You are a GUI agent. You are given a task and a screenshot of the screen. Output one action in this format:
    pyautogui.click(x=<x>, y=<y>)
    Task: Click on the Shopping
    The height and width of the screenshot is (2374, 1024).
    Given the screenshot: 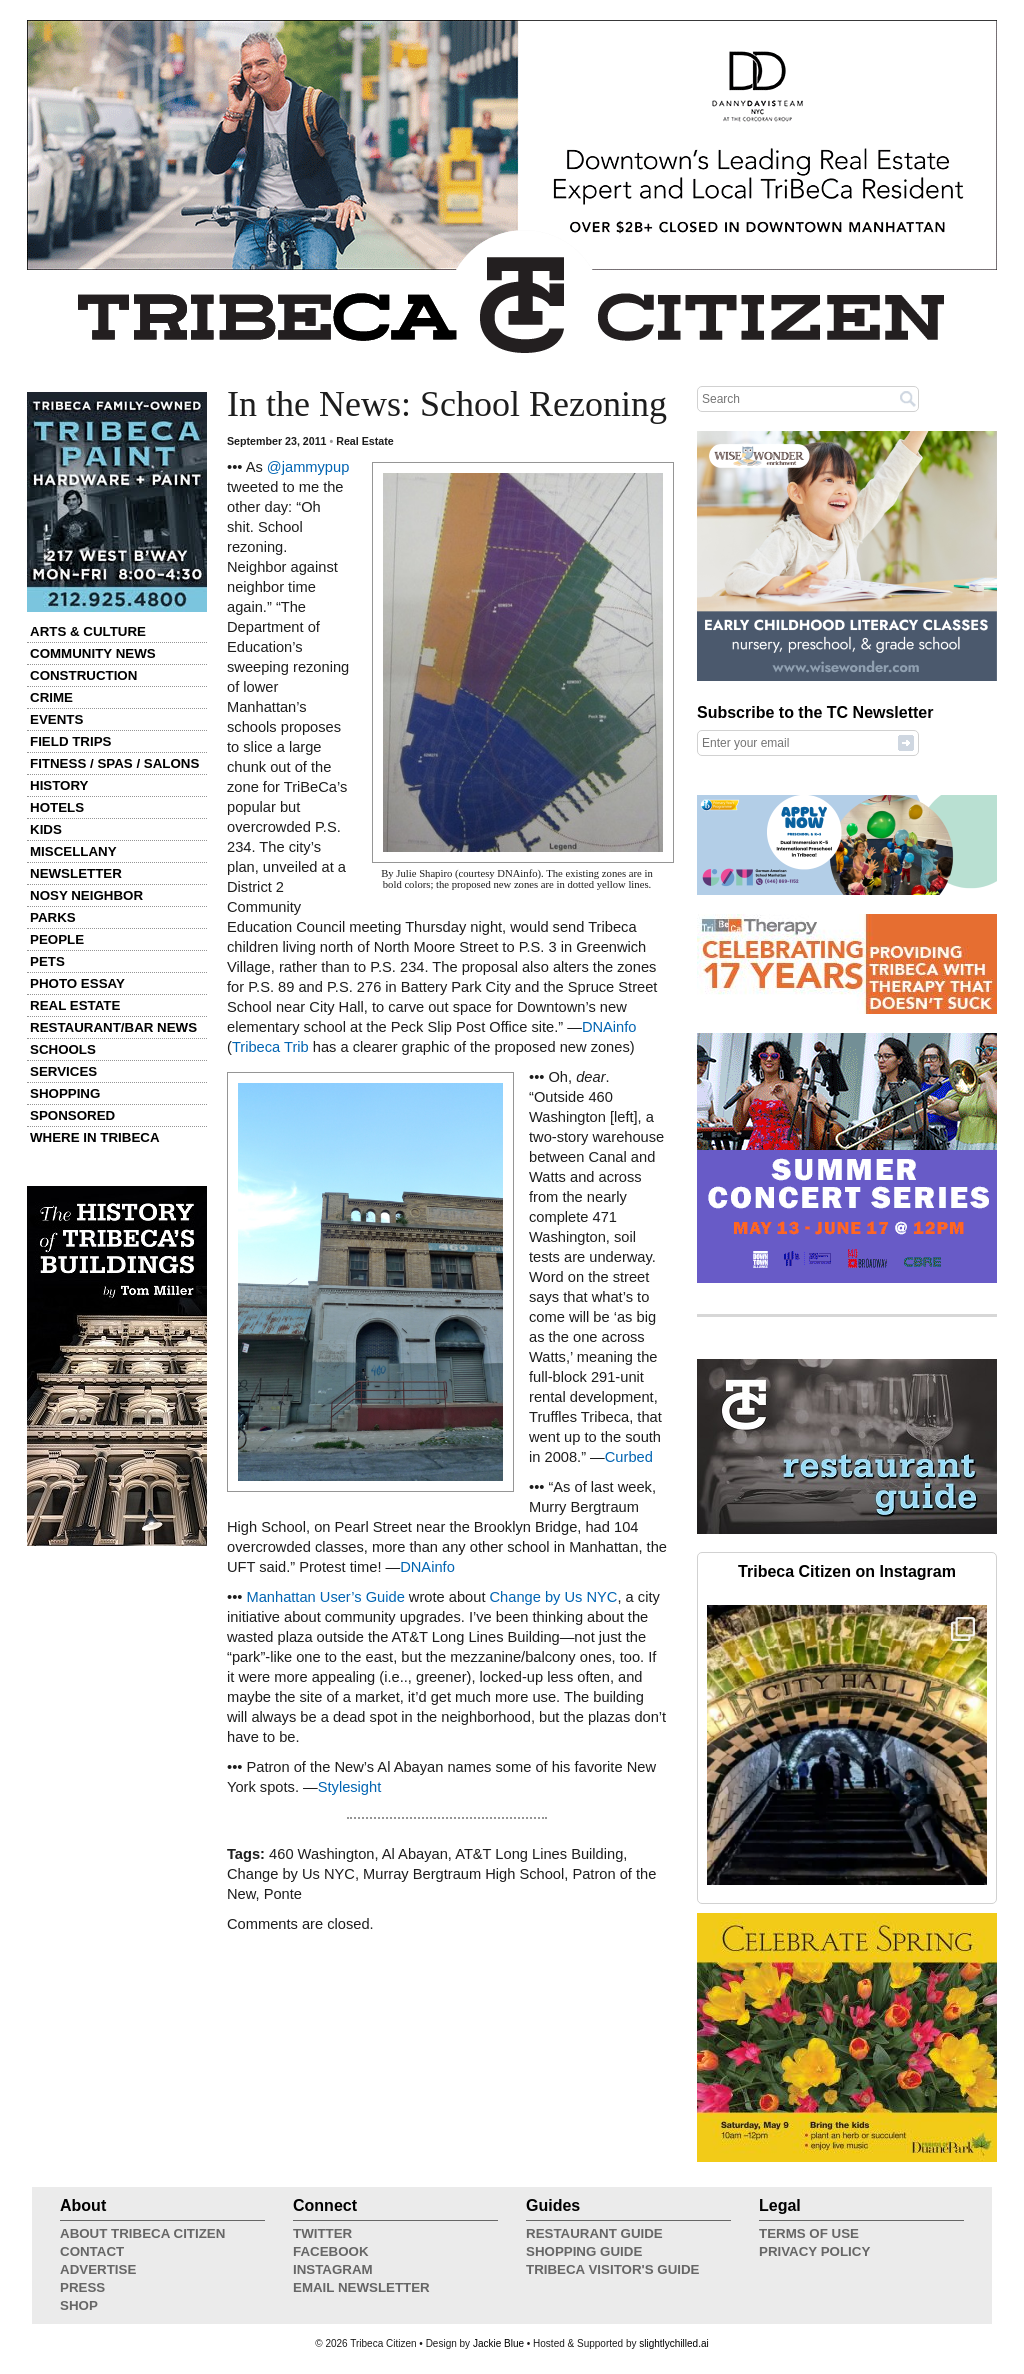 What is the action you would take?
    pyautogui.click(x=65, y=1093)
    